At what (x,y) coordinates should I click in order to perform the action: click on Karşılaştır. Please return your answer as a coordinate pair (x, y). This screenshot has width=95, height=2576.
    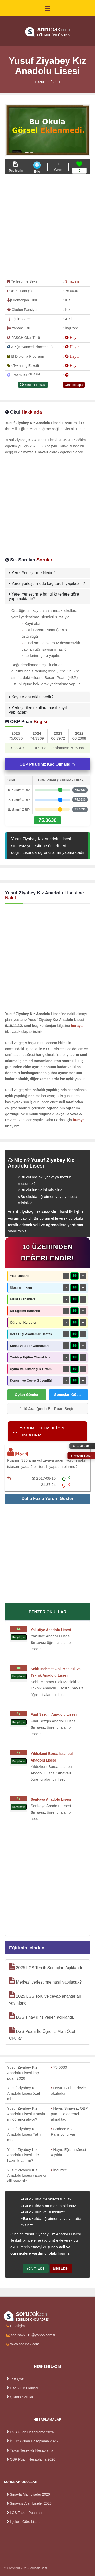
    Looking at the image, I should click on (18, 1637).